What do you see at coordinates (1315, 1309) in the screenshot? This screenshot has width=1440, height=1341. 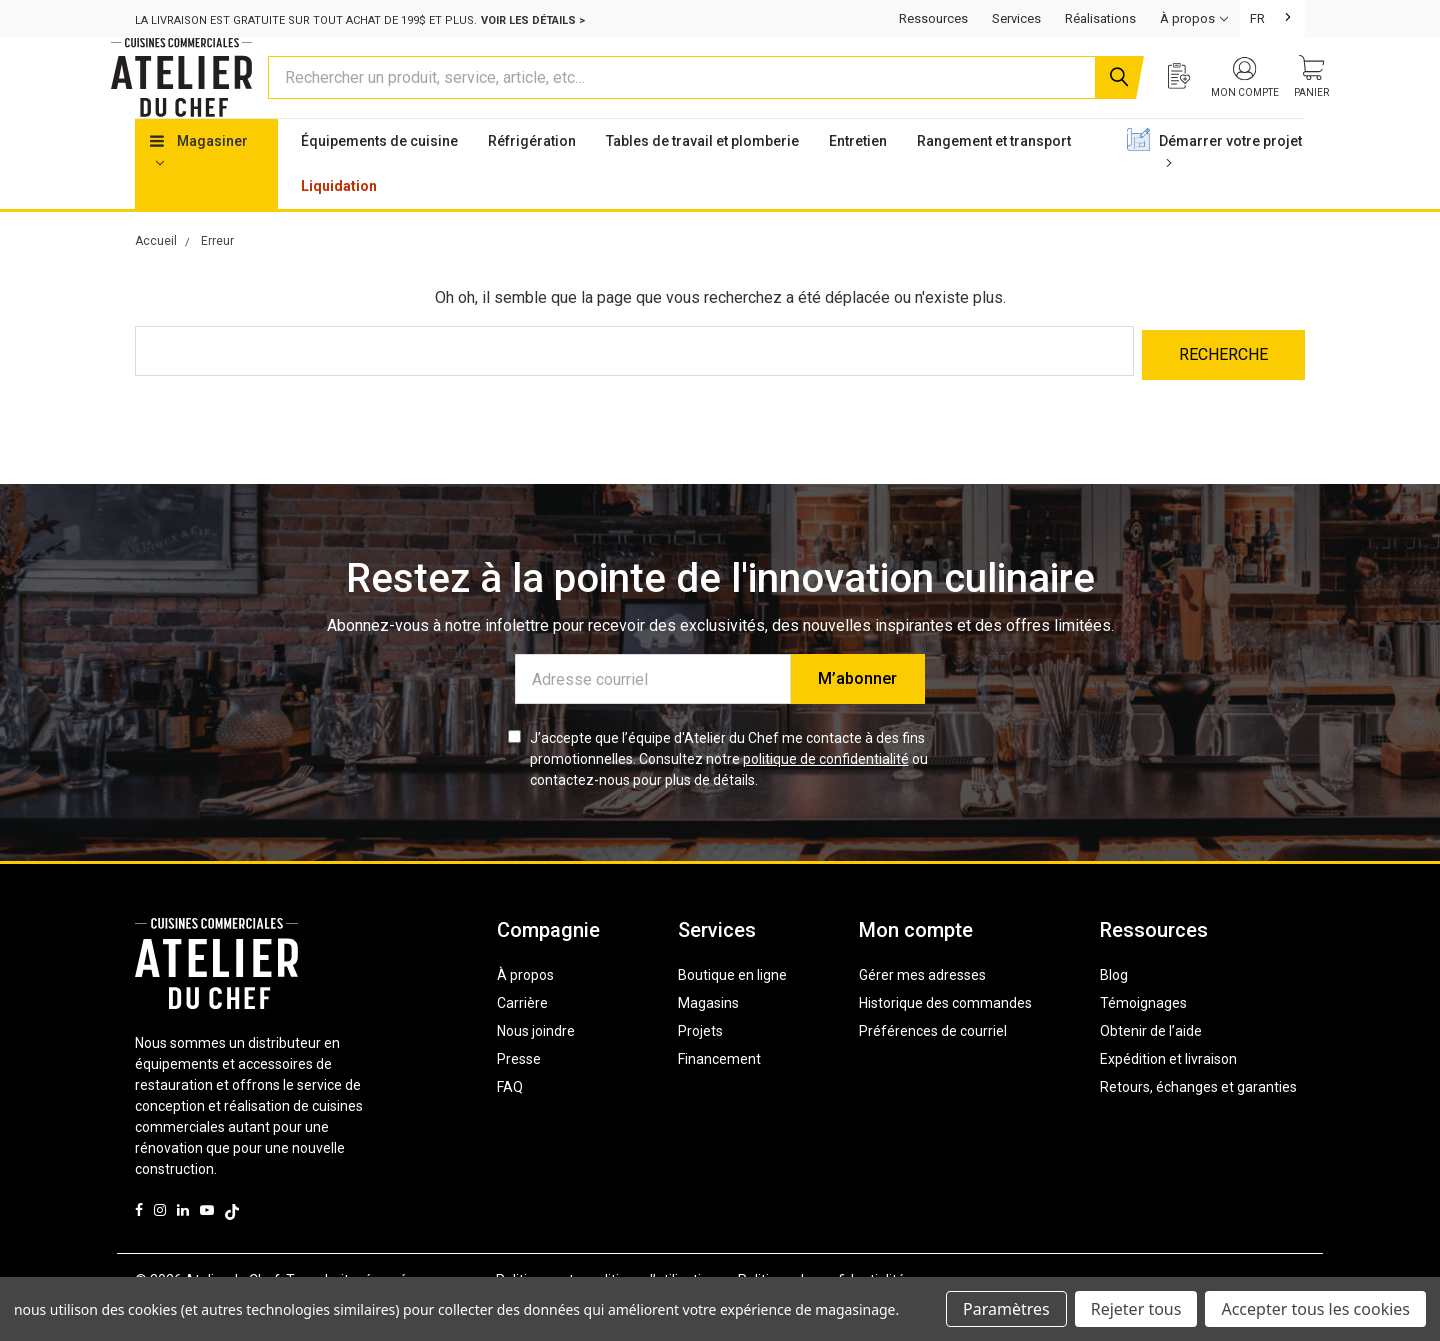 I see `Accepter tous les cookies` at bounding box center [1315, 1309].